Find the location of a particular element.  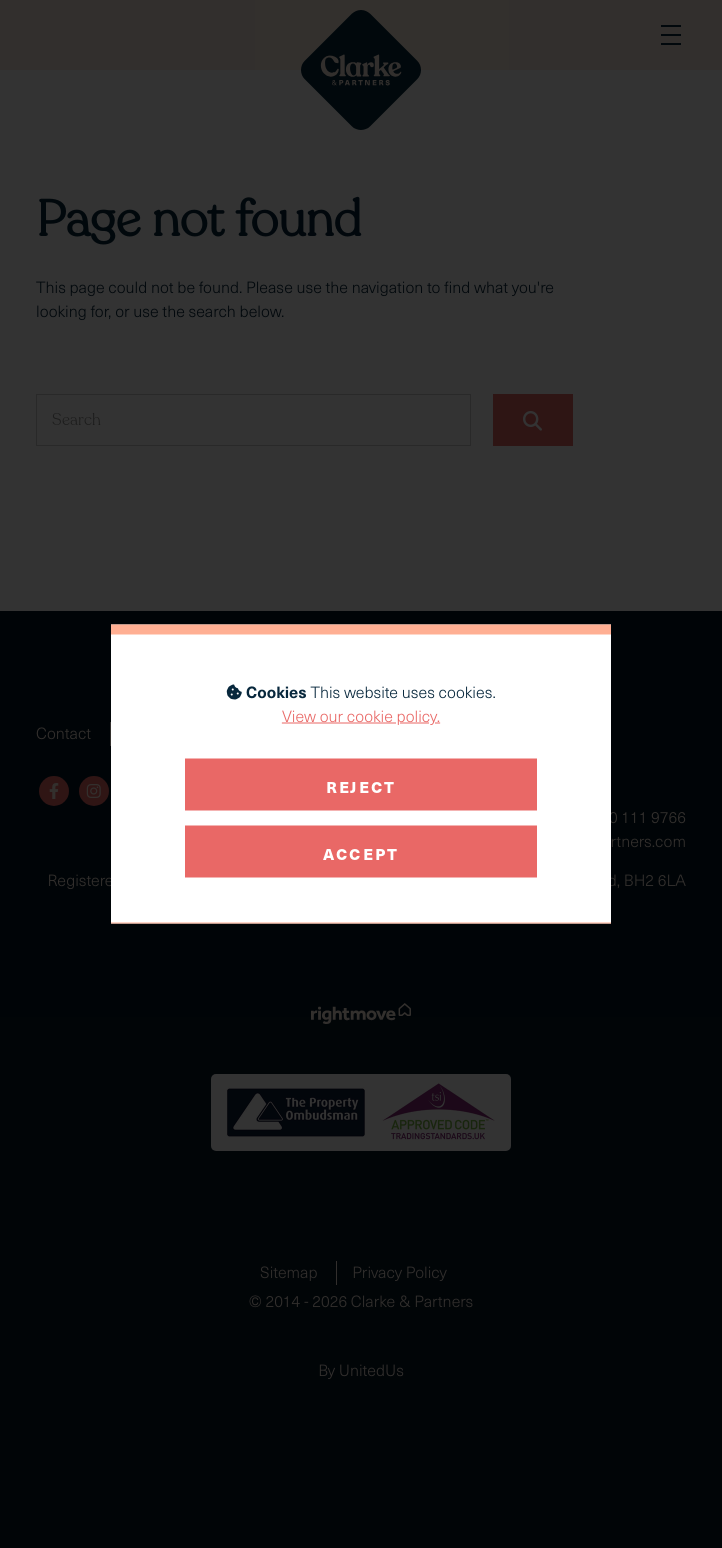

Reject is located at coordinates (361, 784).